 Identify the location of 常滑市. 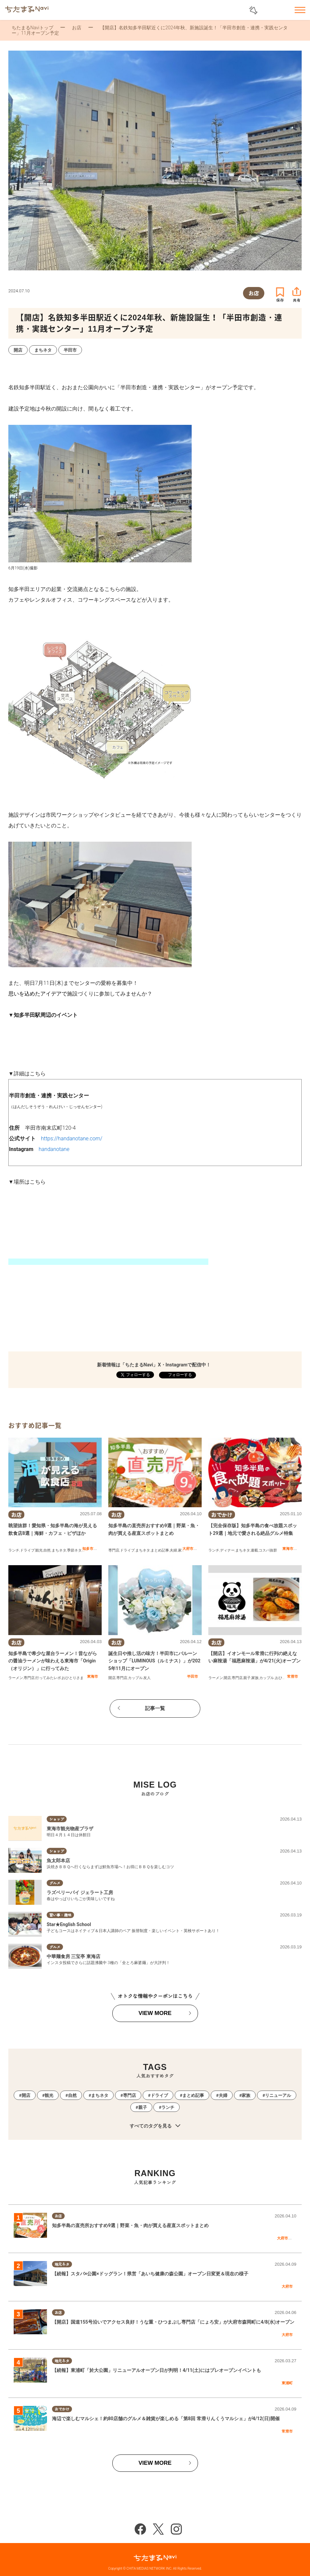
(292, 1676).